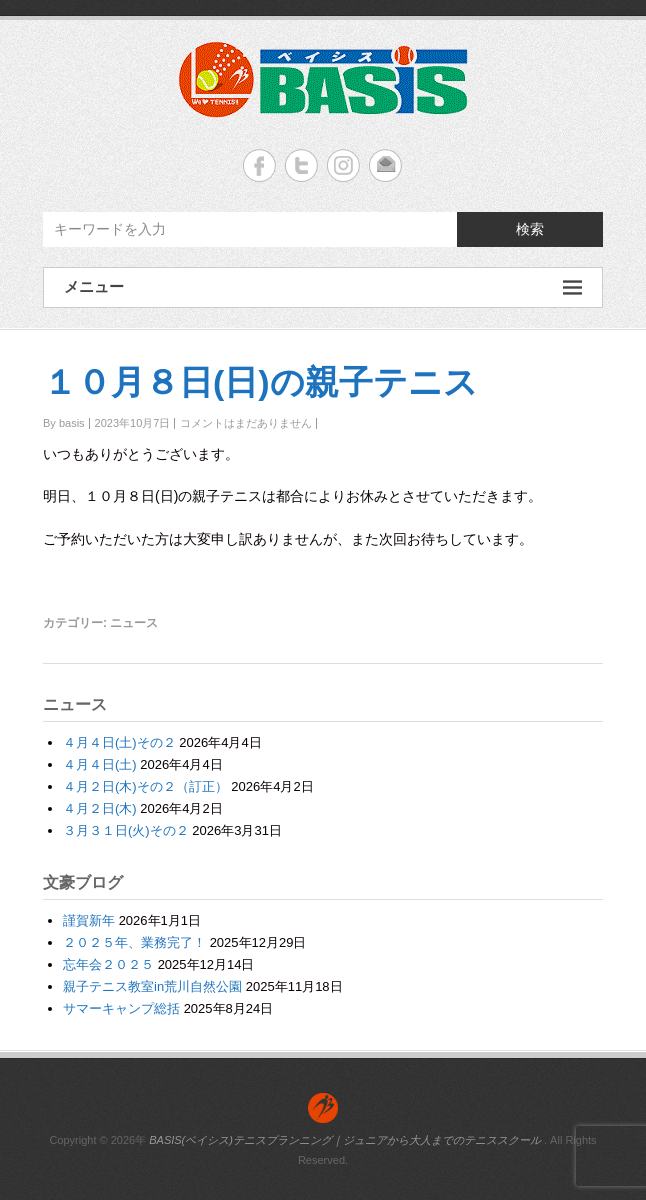  I want to click on ４月４日(土), so click(100, 764).